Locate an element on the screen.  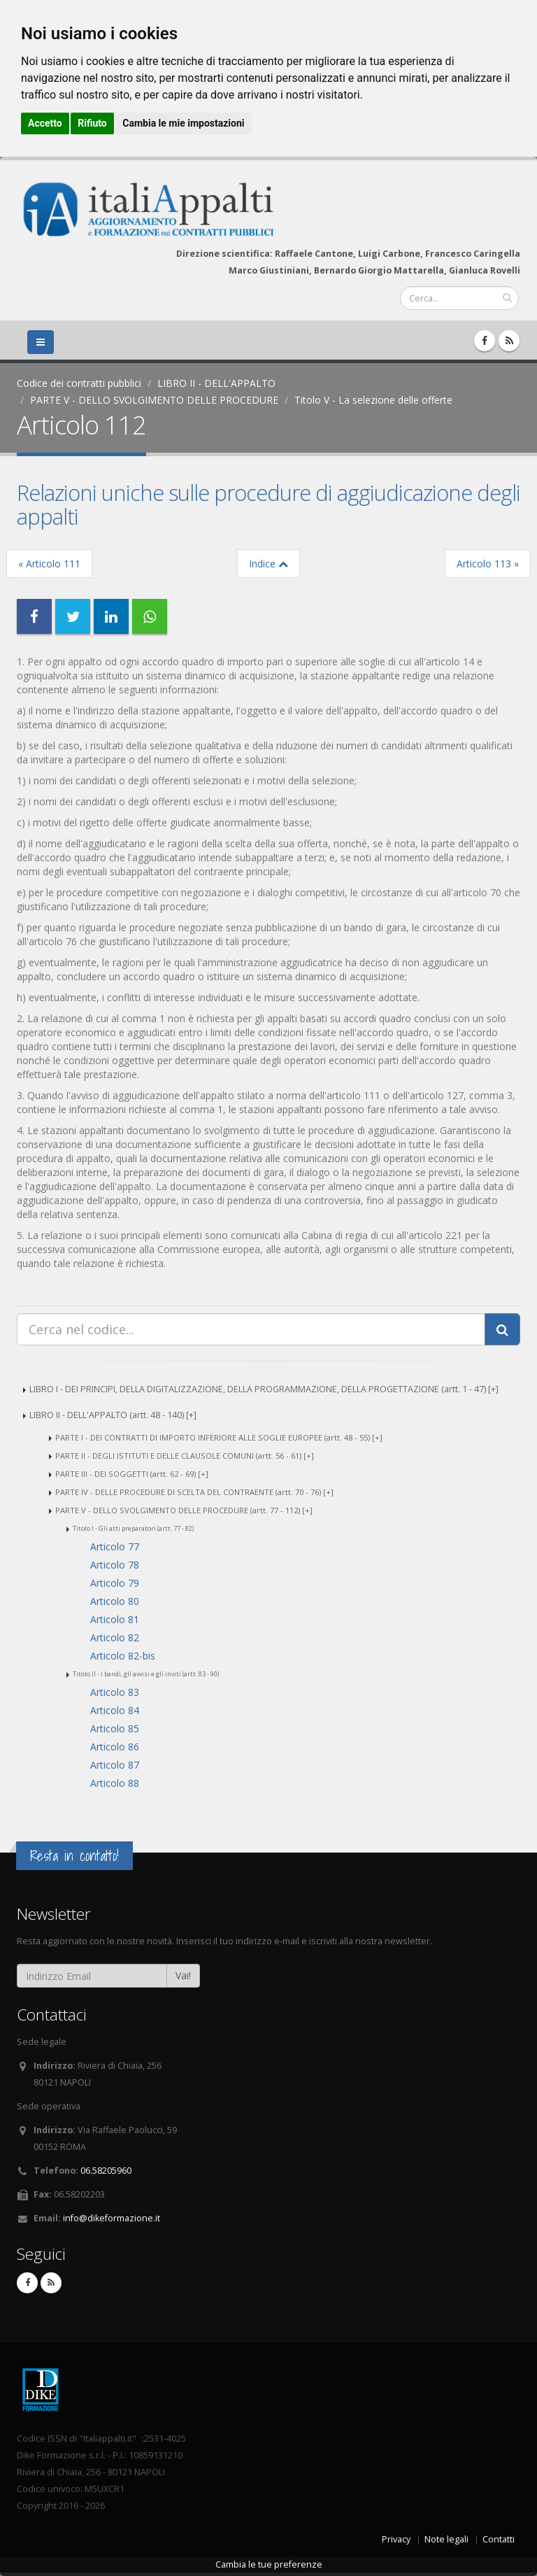
LIBRO I - DEI PRINCIPI, DELLA DIGITALIZZAZIONE, DELLA PROGRAMMAZIONE, DELLA PROGETTAZIONE (artt. 1 - 47) [+] is located at coordinates (264, 1389).